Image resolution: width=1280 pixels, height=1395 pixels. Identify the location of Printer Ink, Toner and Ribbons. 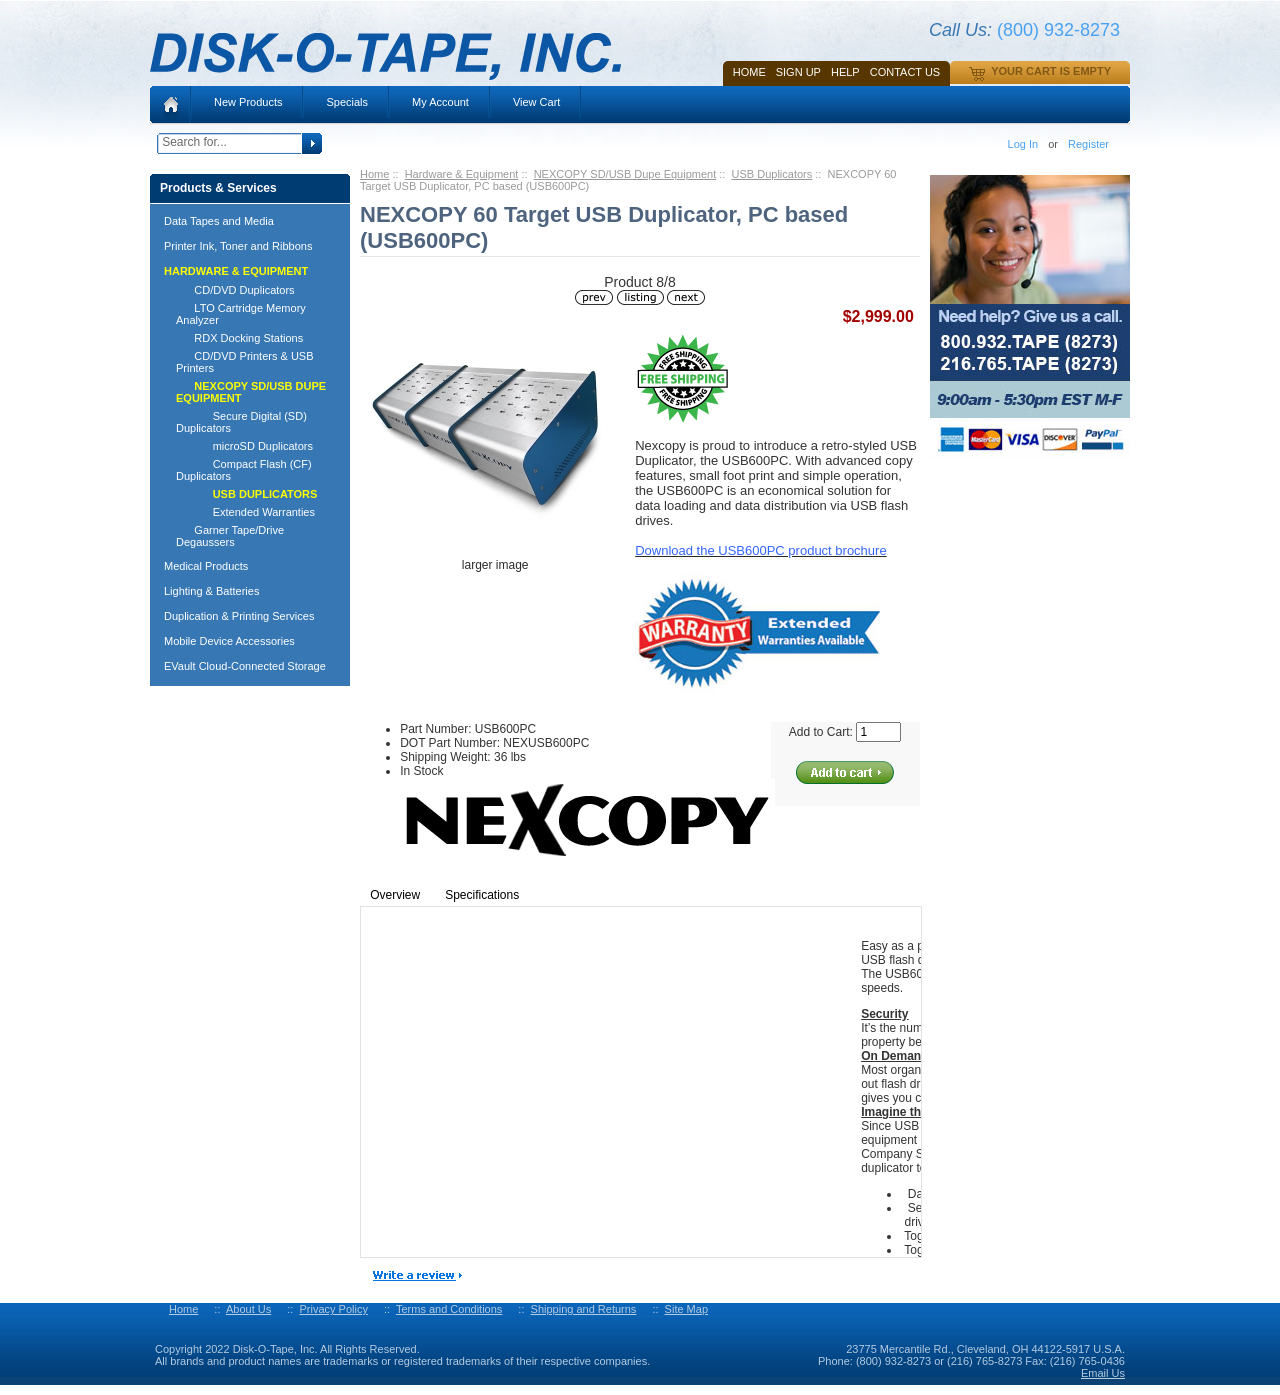
(238, 246).